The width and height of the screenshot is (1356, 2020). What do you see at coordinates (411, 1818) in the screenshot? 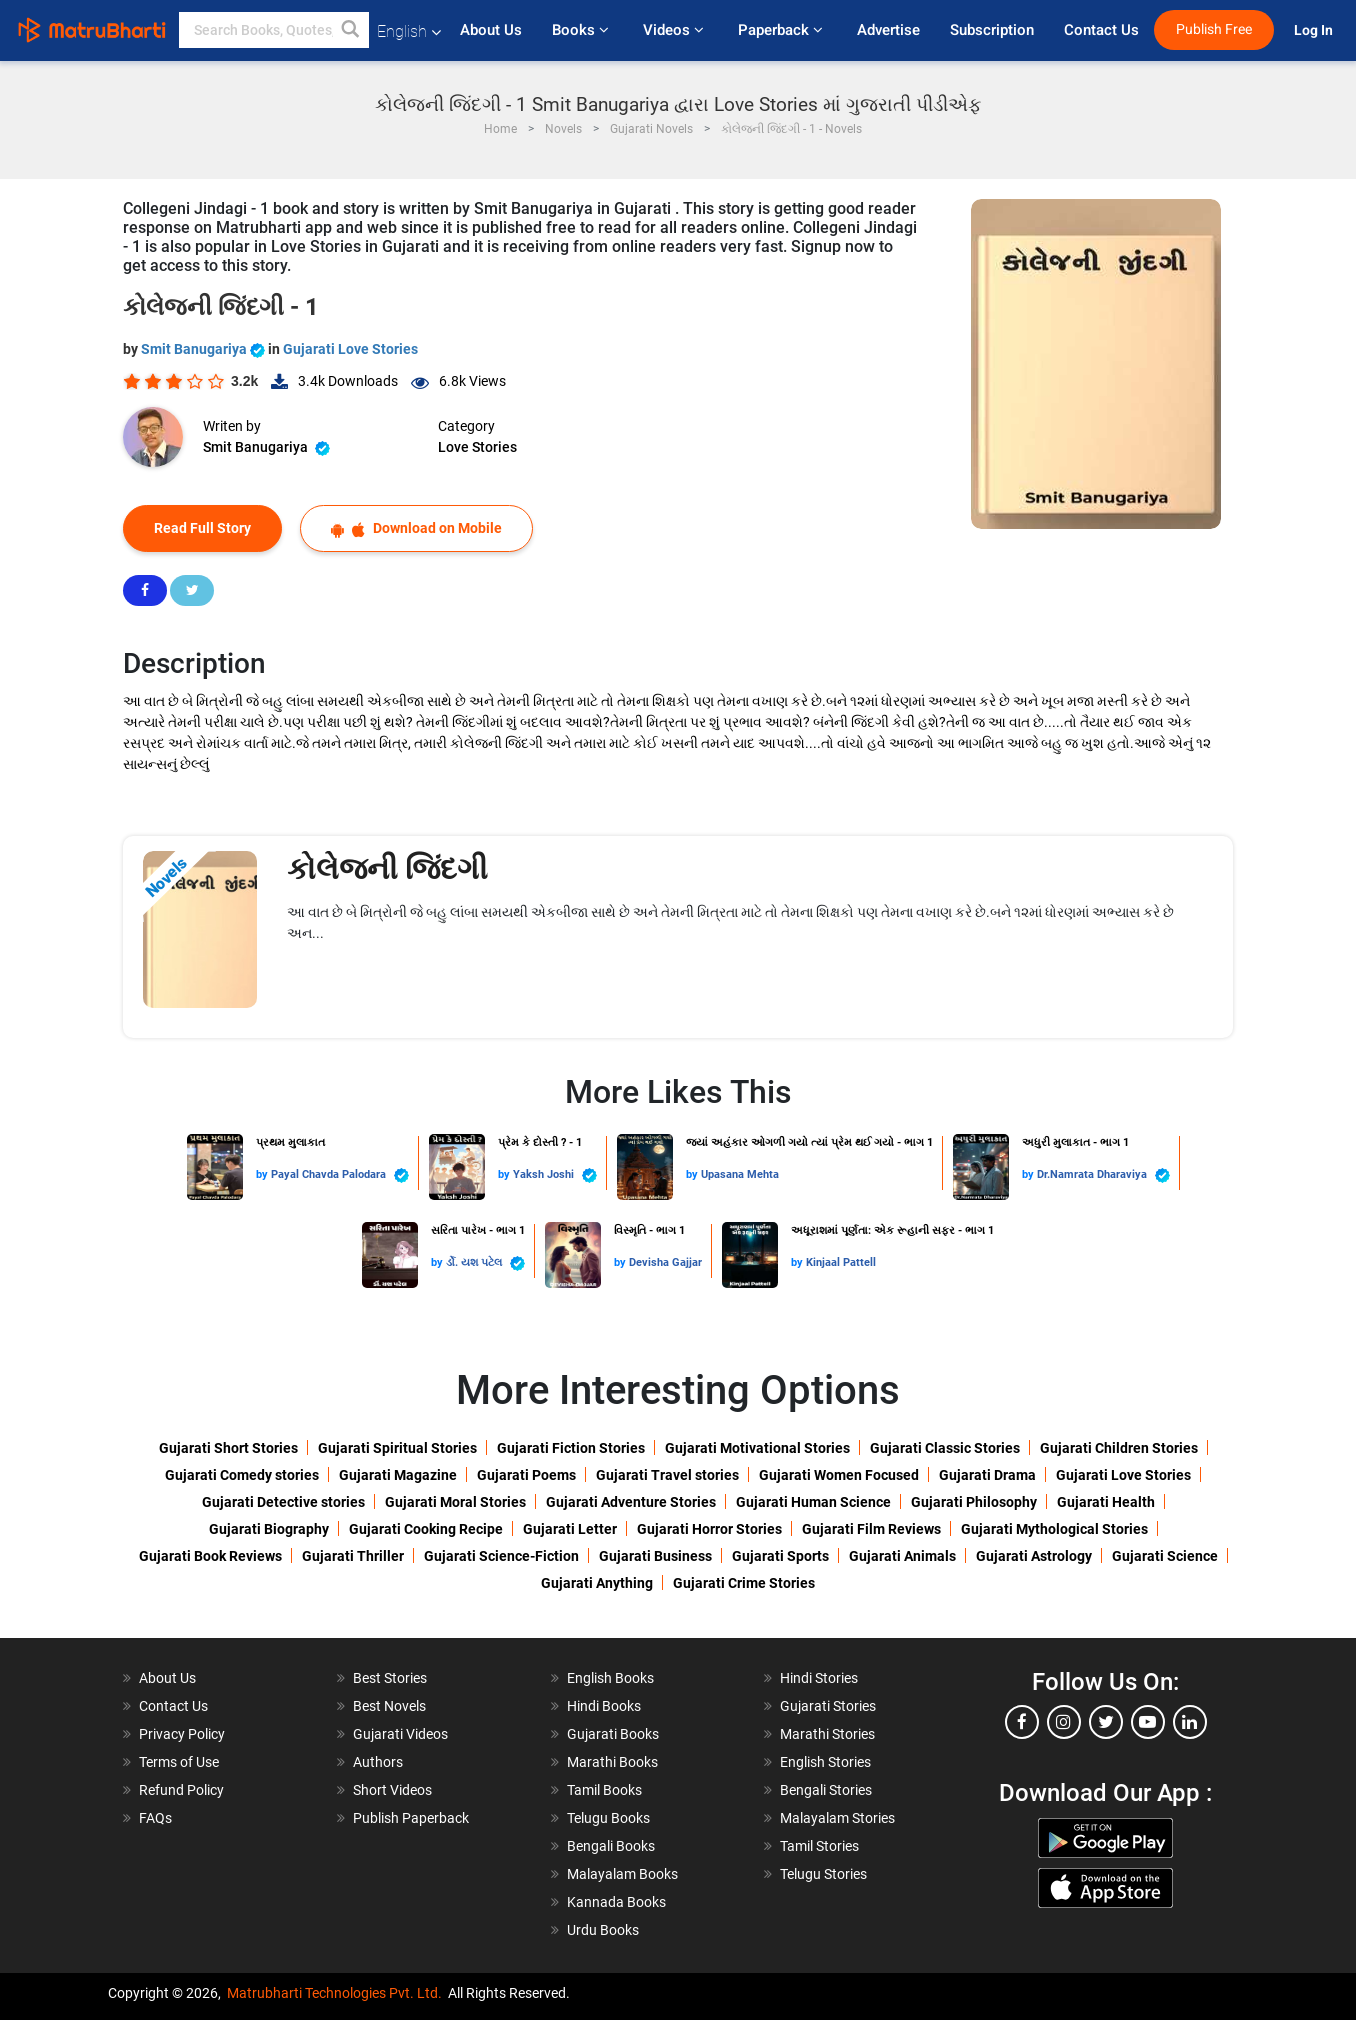
I see `Publish Paperback` at bounding box center [411, 1818].